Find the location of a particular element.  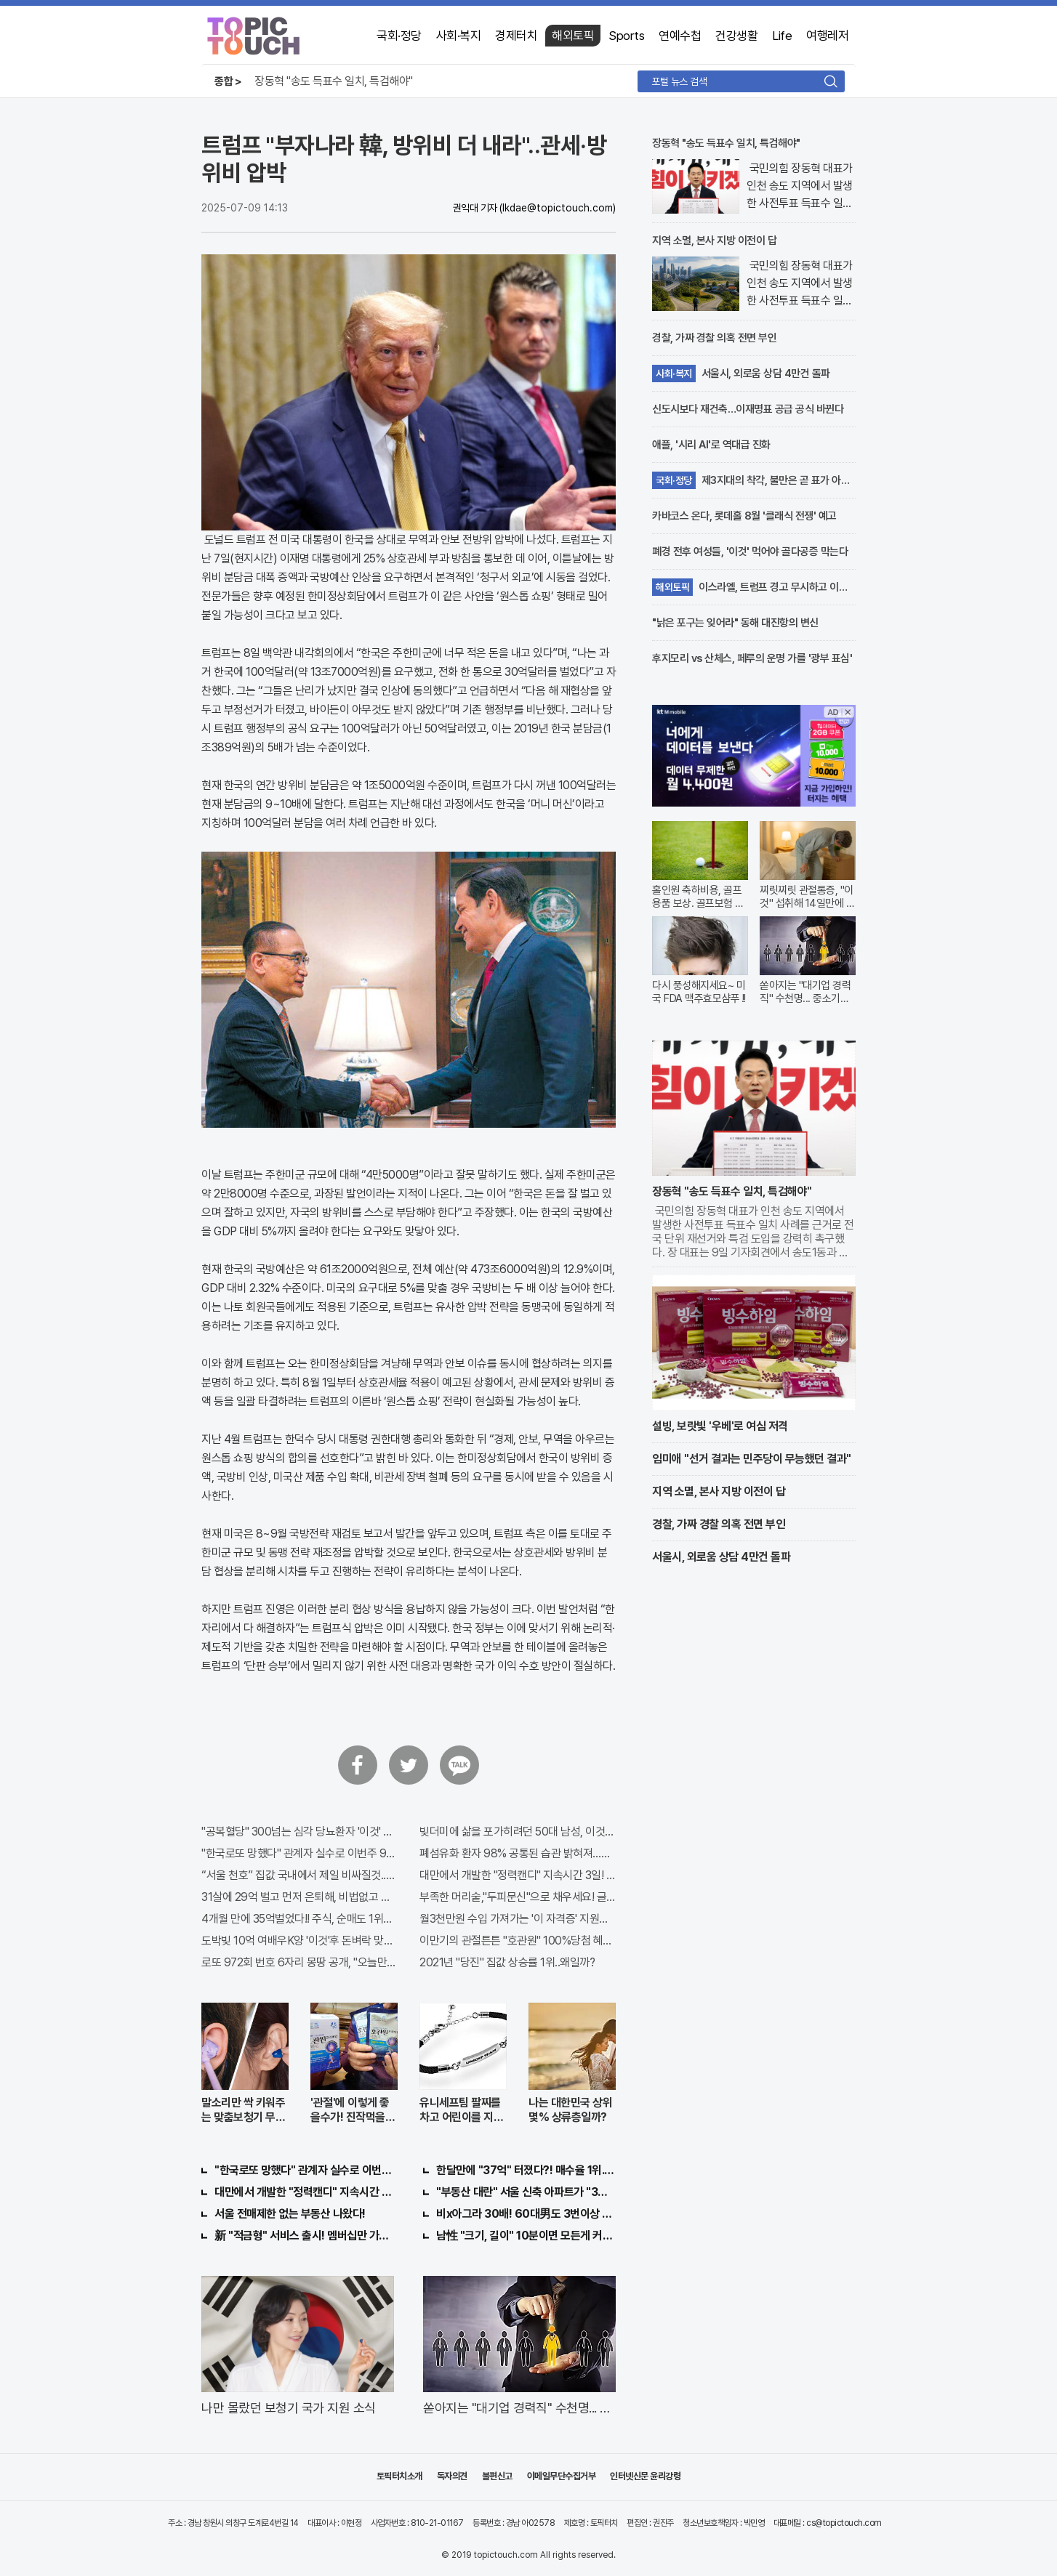

사회·복지 is located at coordinates (458, 35).